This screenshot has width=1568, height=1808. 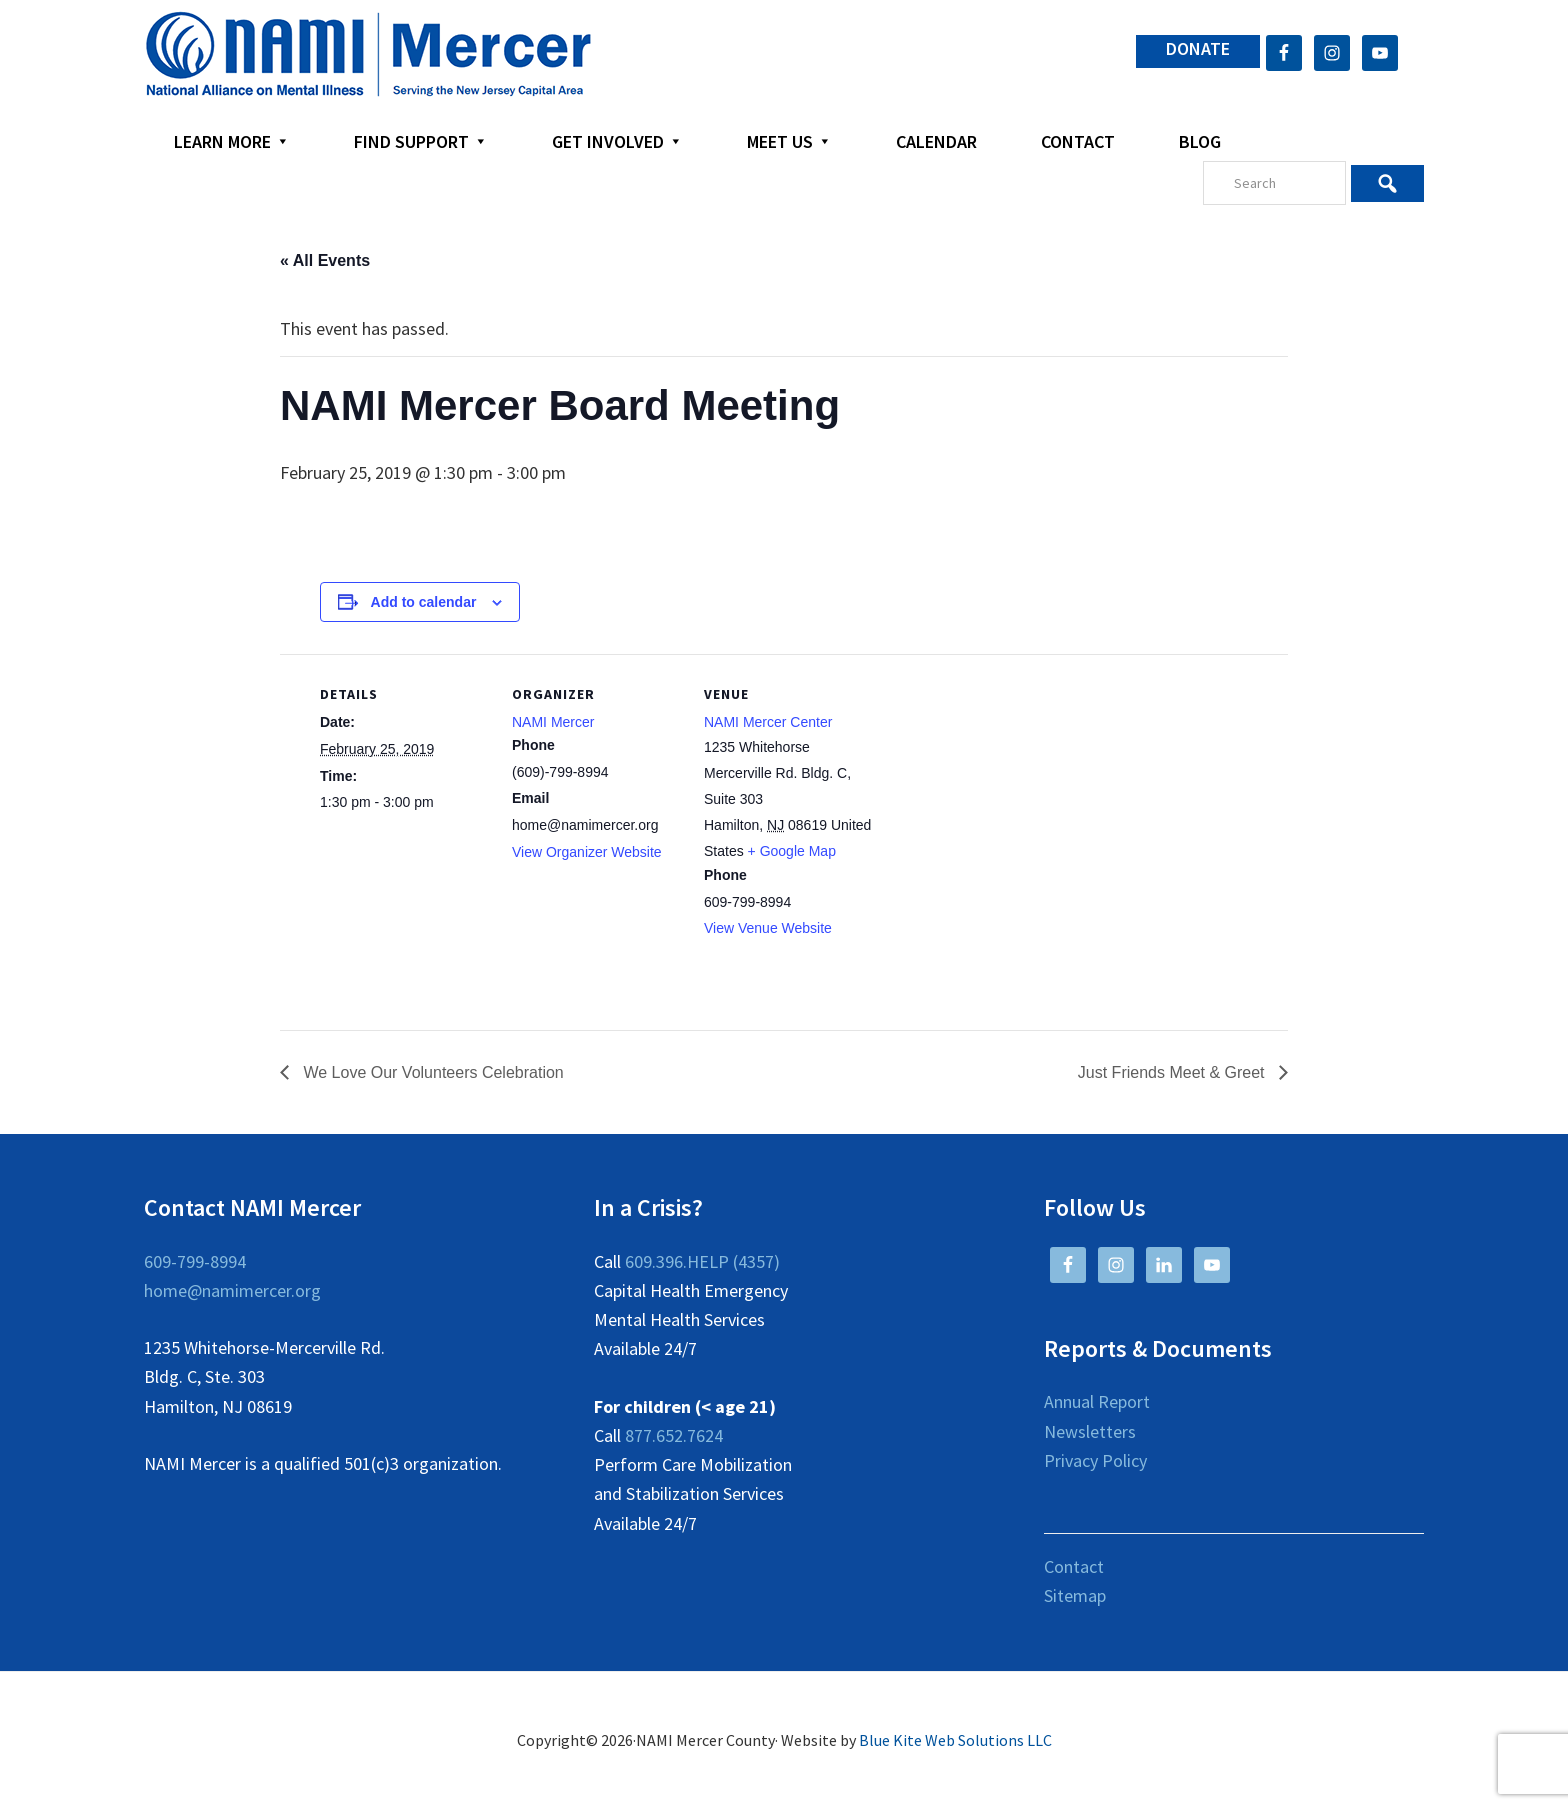 What do you see at coordinates (955, 1740) in the screenshot?
I see `Blue Kite Web Solutions LLC` at bounding box center [955, 1740].